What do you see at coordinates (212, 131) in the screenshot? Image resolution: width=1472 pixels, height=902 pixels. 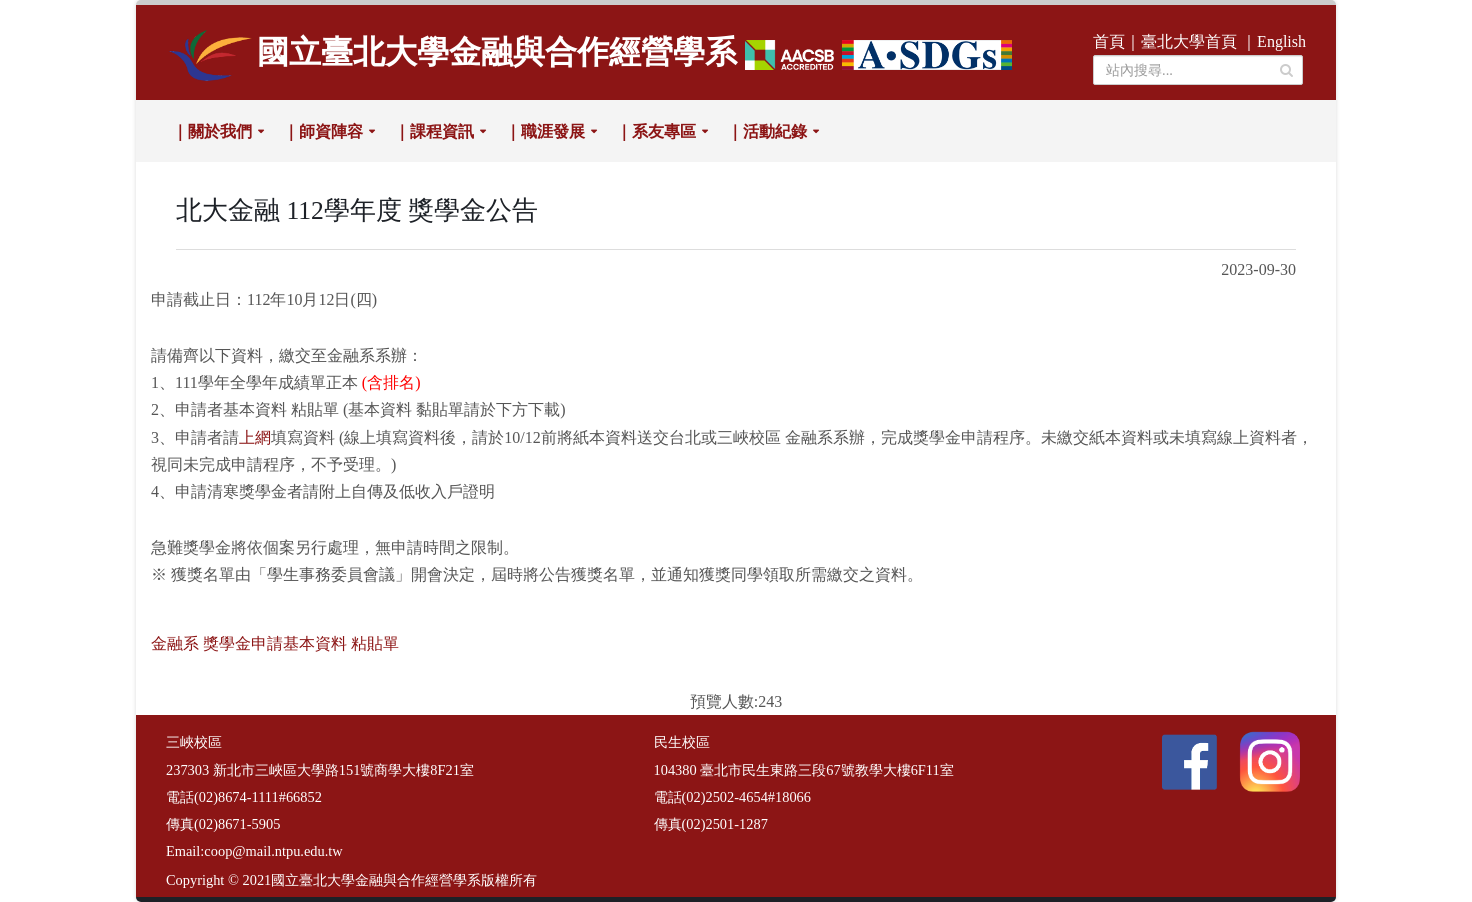 I see `｜關於我們` at bounding box center [212, 131].